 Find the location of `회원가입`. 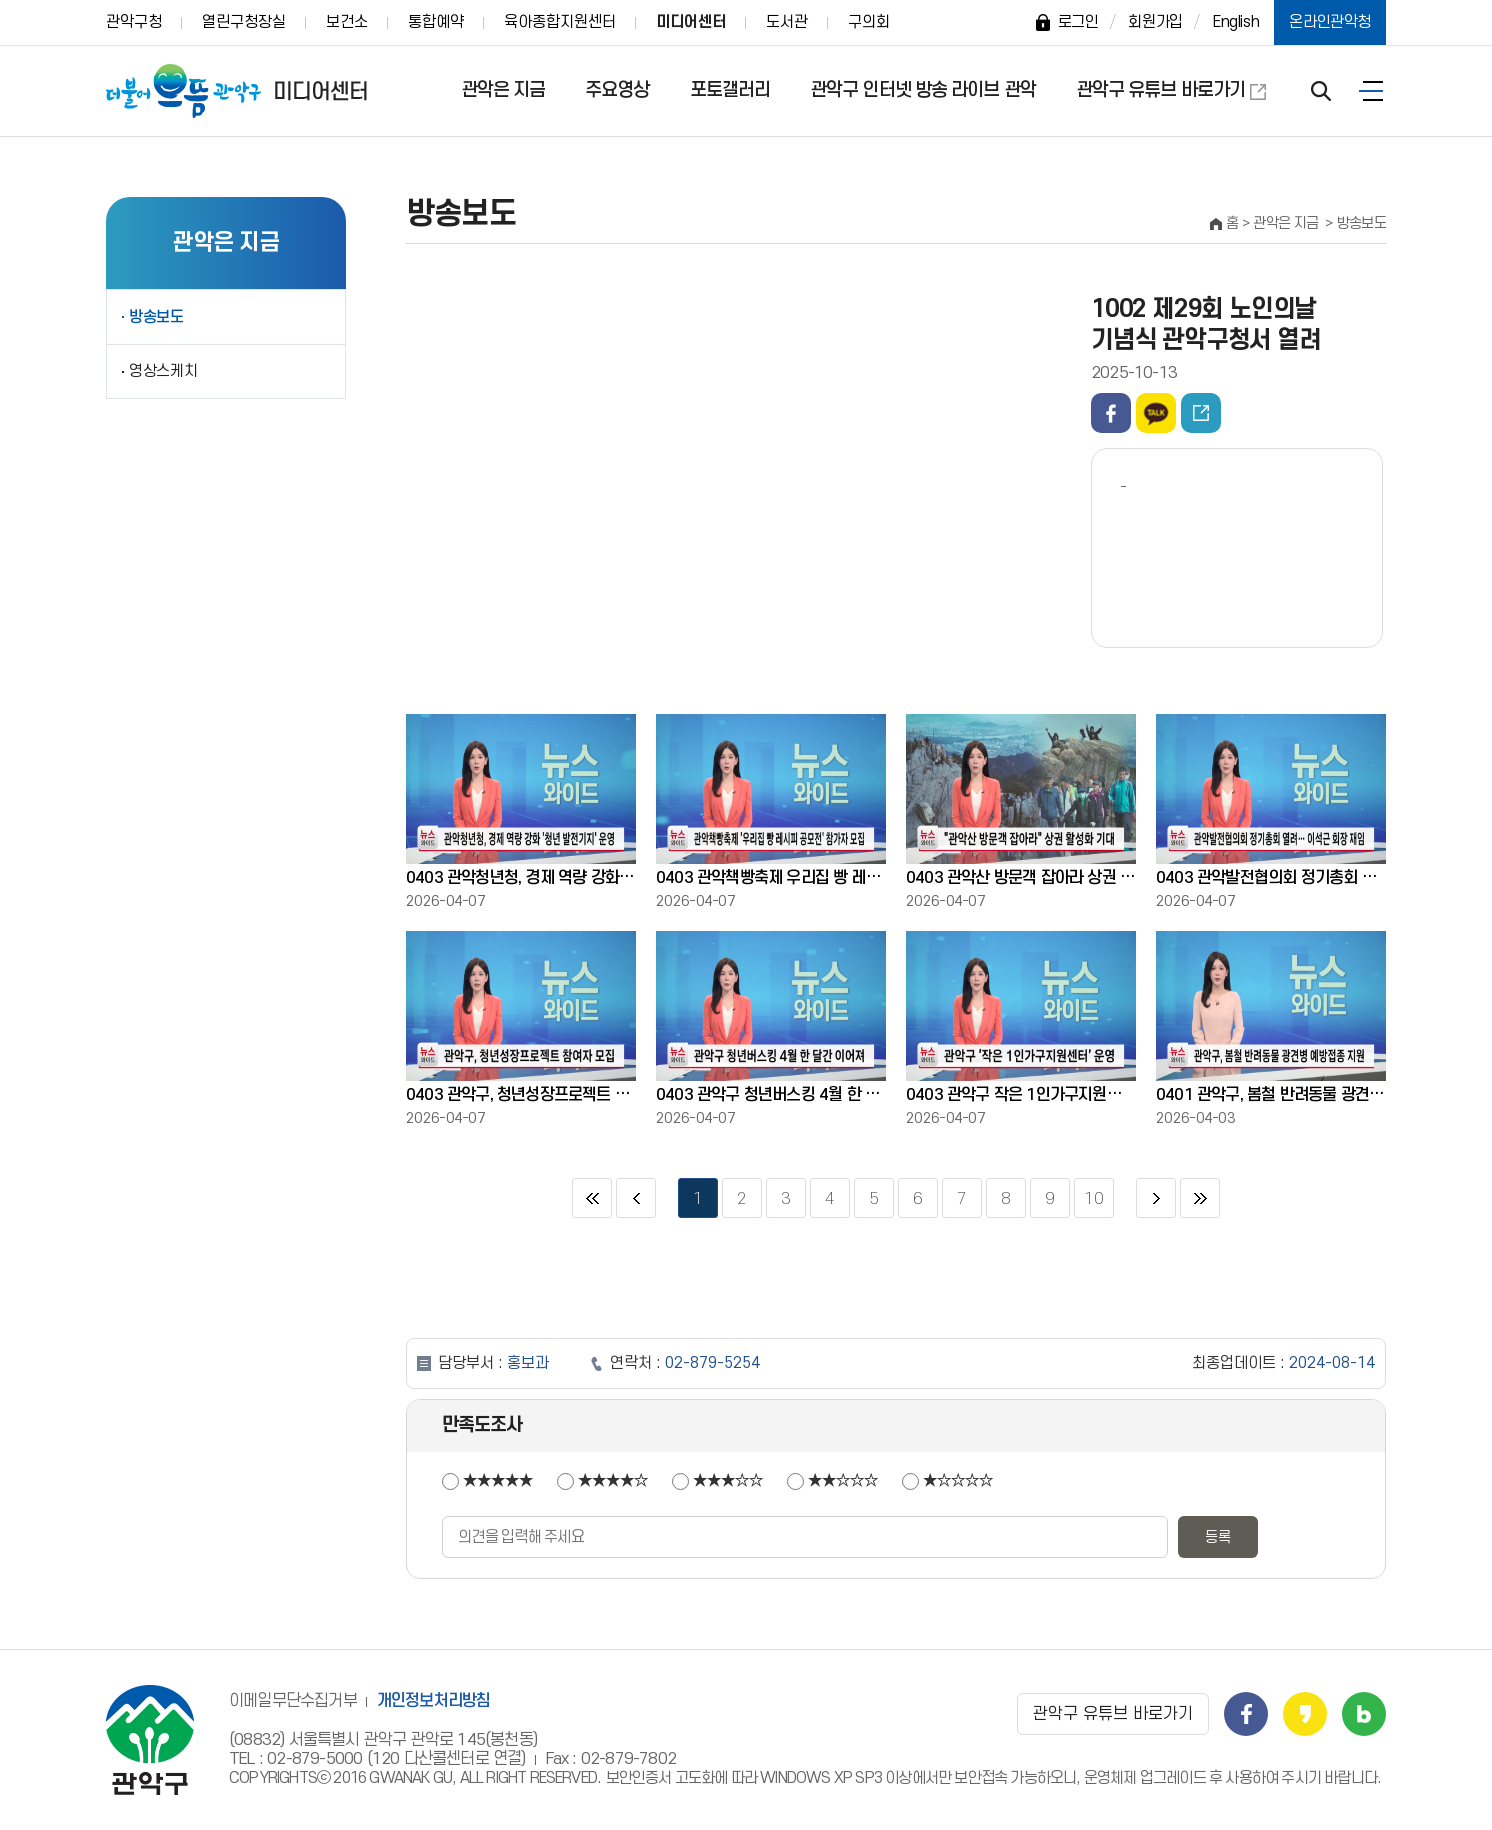

회원가입 is located at coordinates (1155, 22).